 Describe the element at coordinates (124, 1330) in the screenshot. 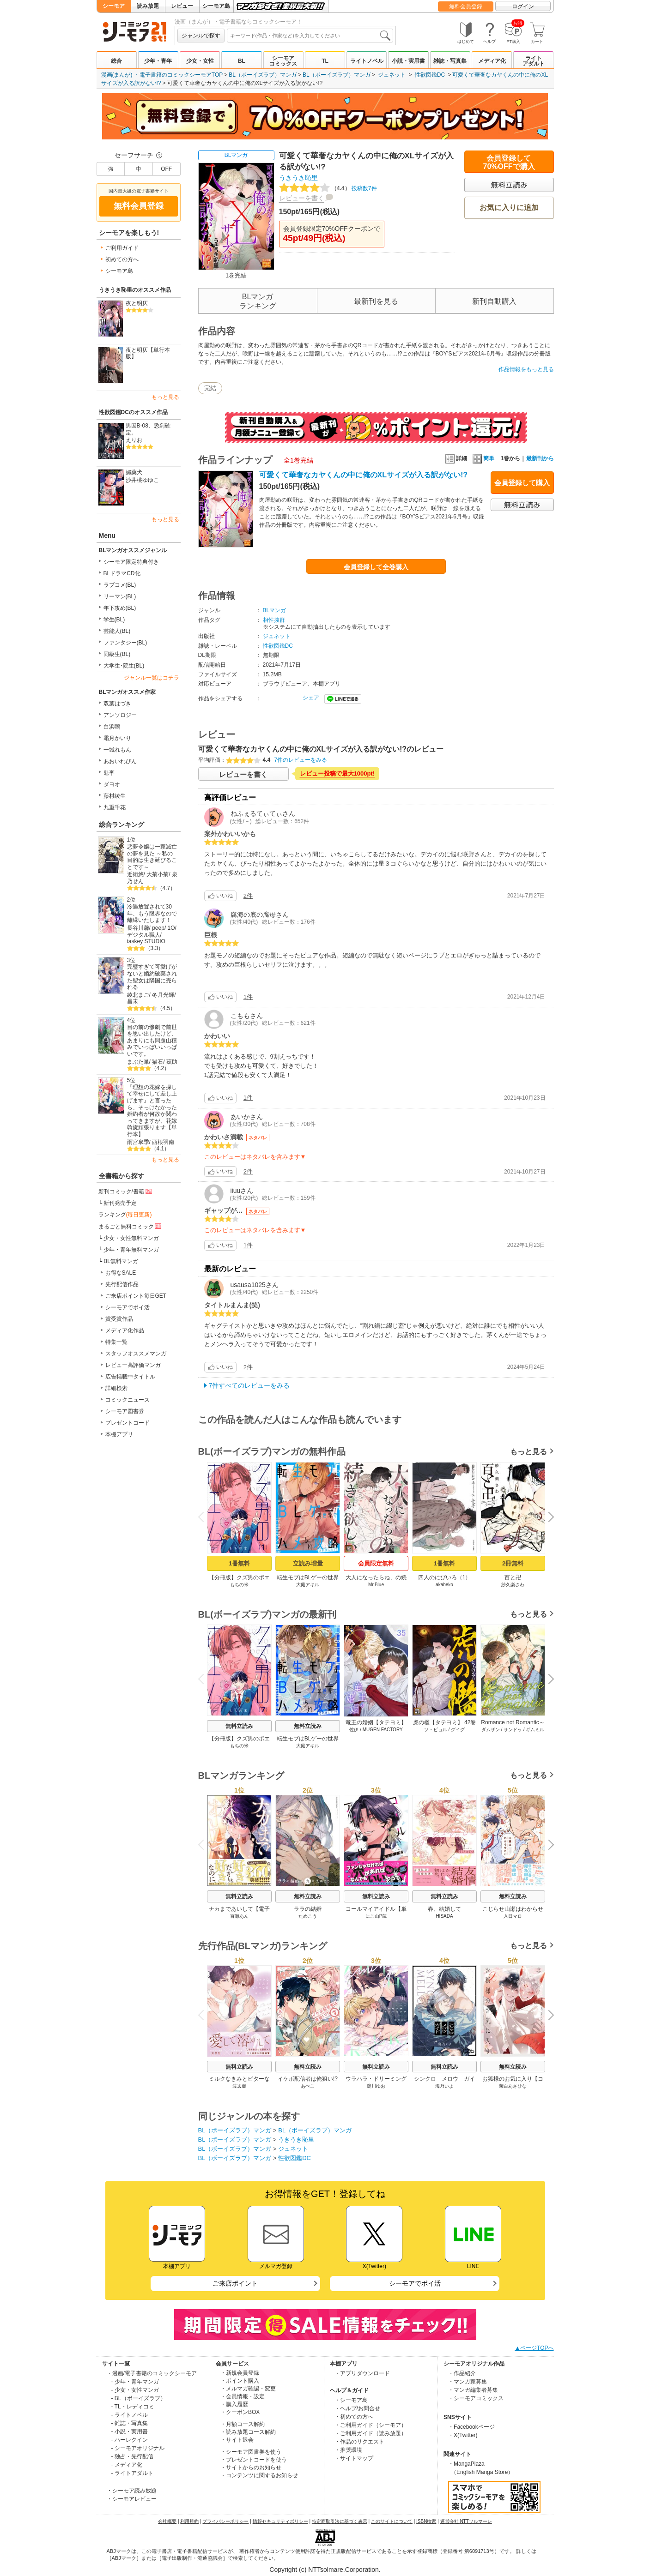

I see `メディア化作品` at that location.